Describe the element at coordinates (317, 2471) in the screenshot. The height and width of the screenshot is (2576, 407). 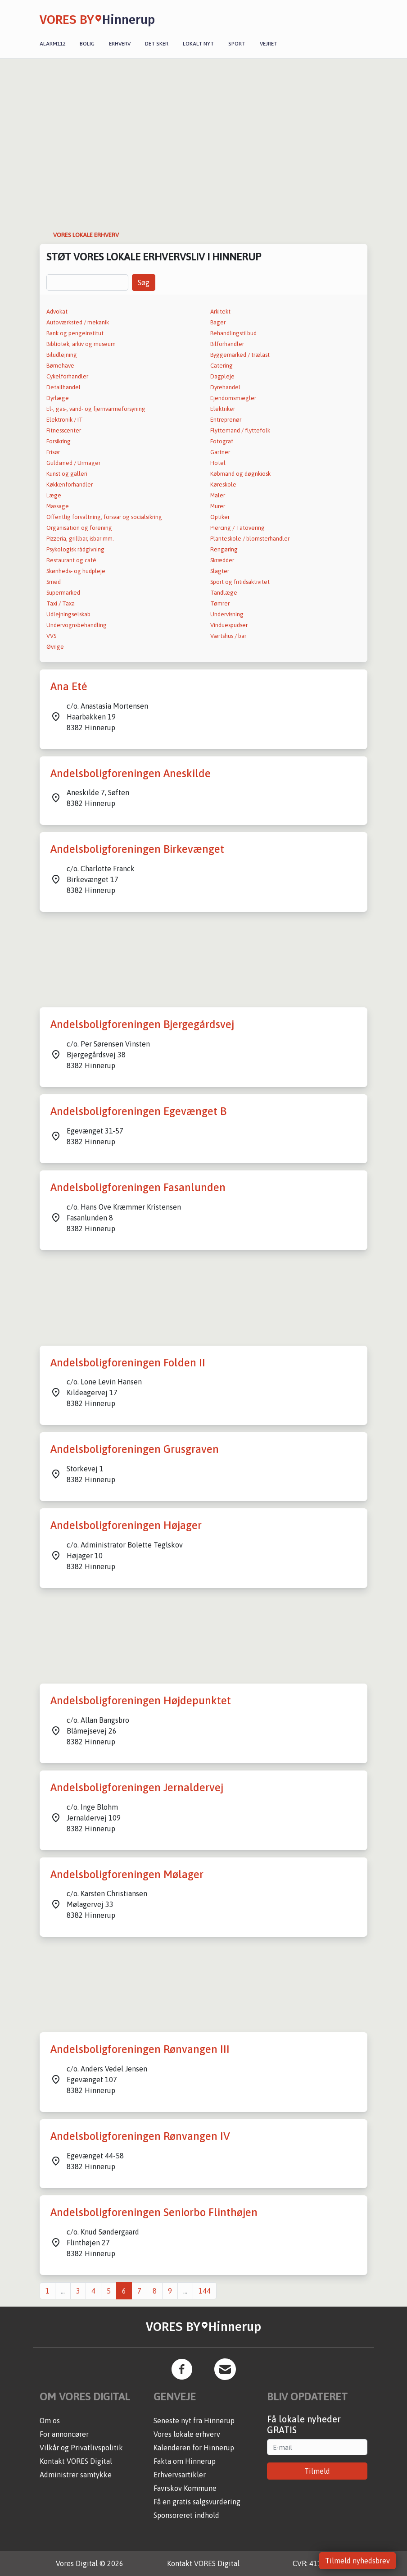
I see `Tilmeld` at that location.